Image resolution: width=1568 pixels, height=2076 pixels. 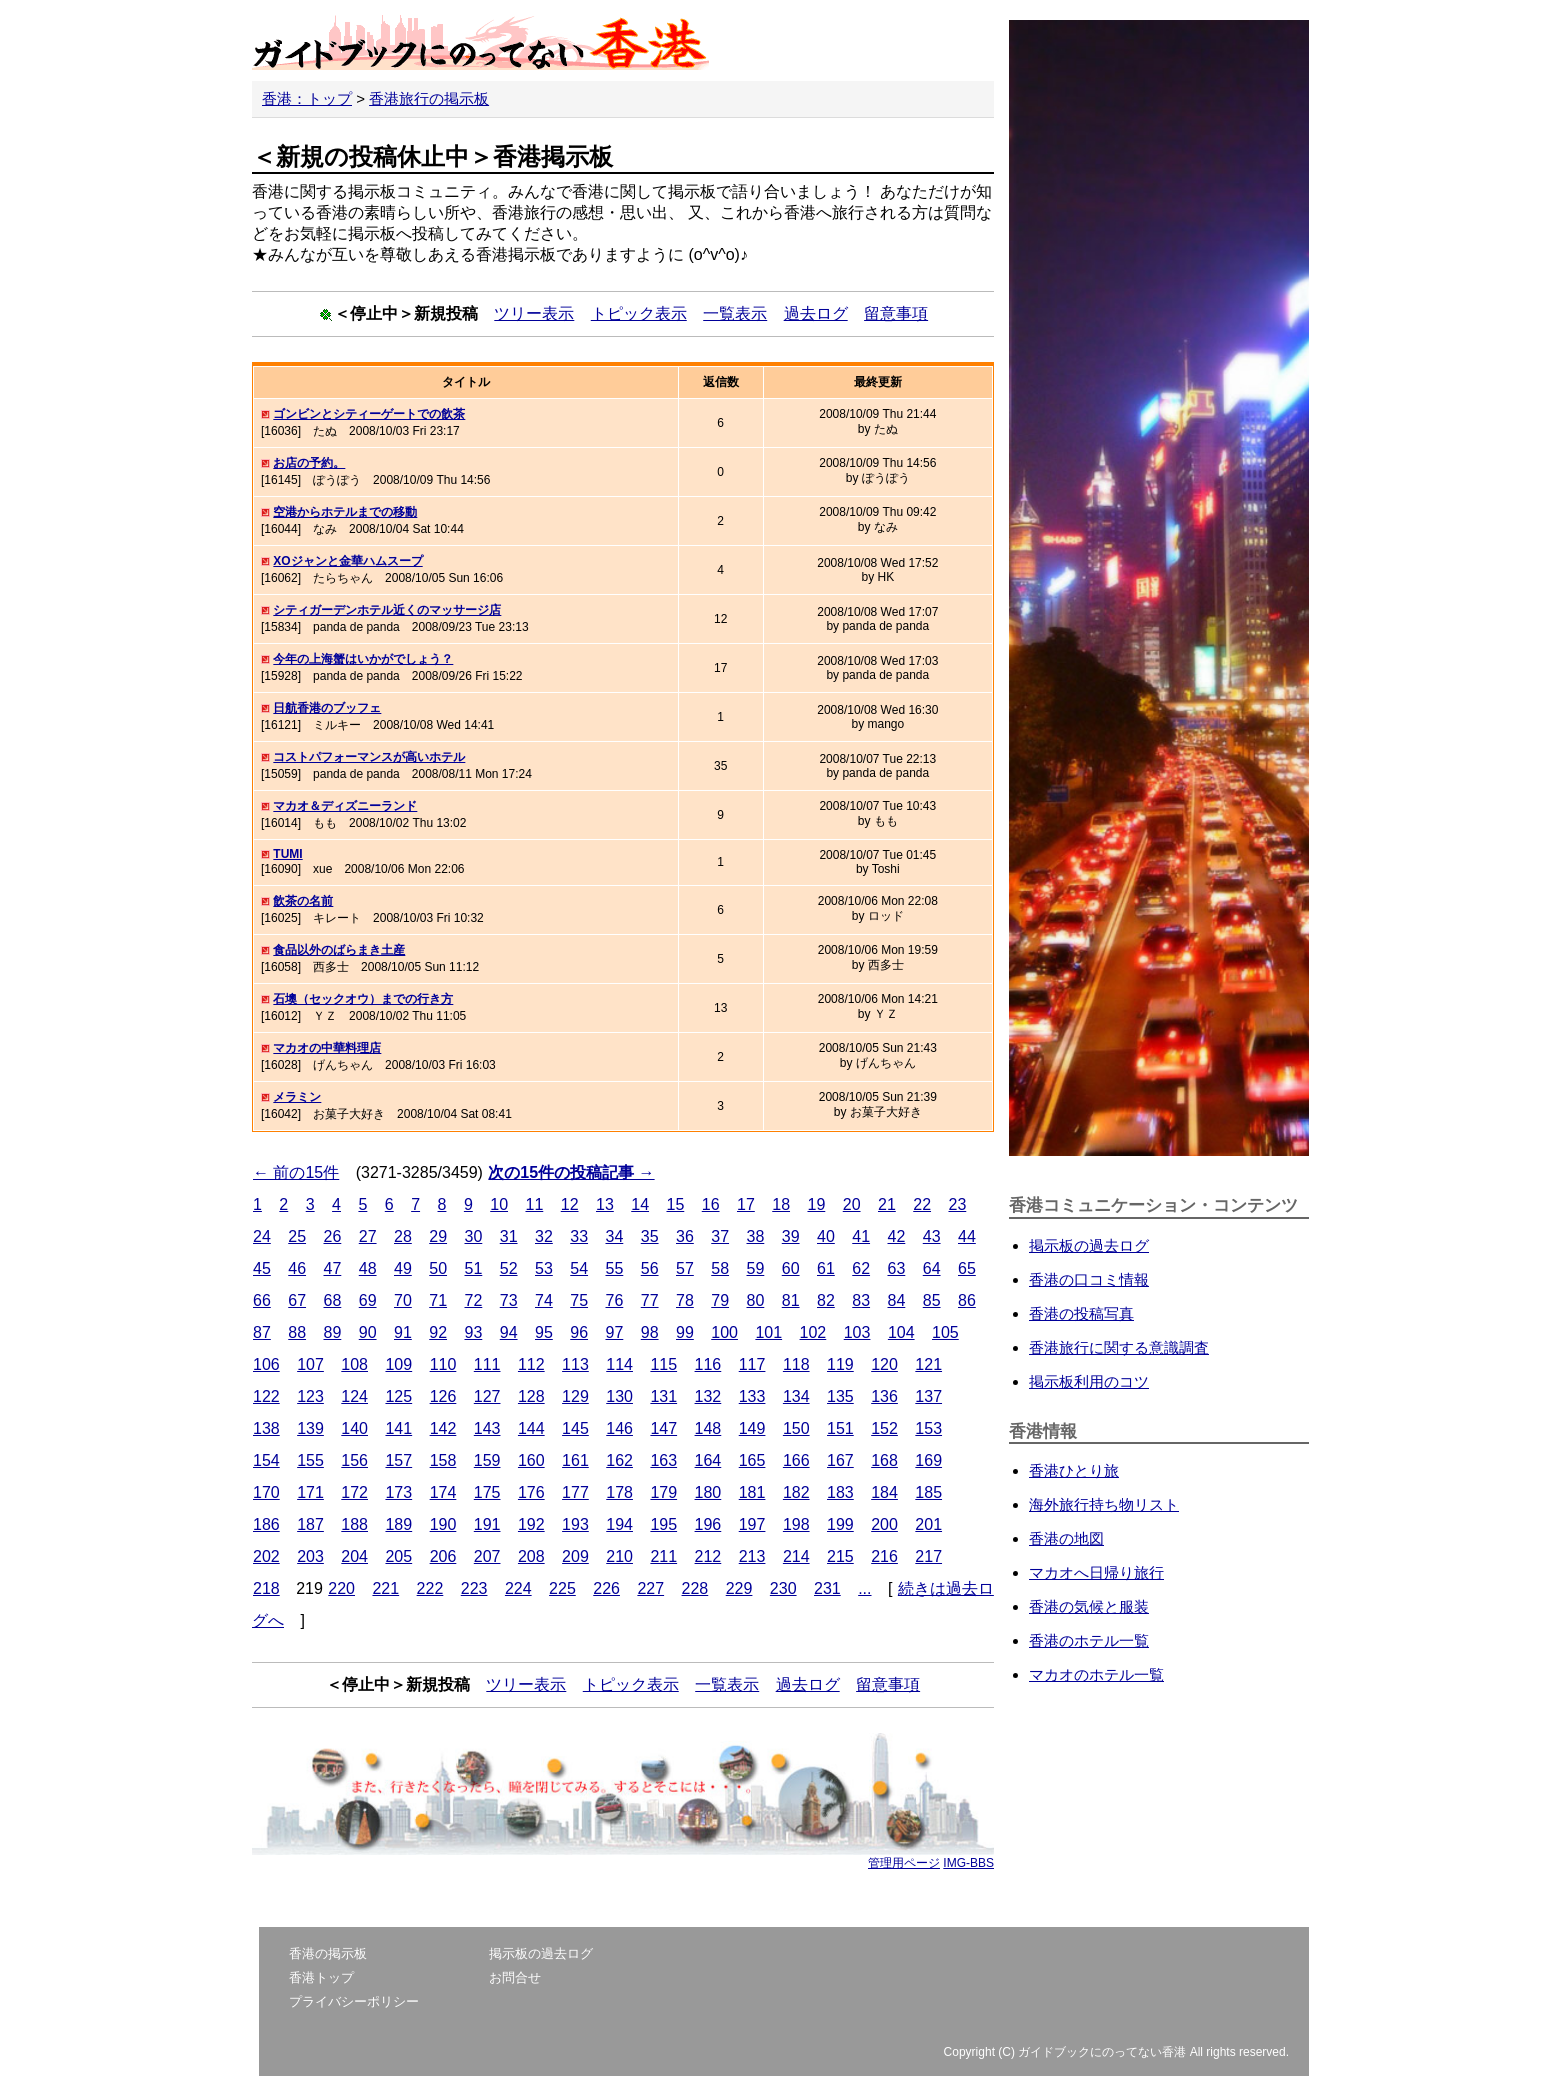 I want to click on 102, so click(x=813, y=1332).